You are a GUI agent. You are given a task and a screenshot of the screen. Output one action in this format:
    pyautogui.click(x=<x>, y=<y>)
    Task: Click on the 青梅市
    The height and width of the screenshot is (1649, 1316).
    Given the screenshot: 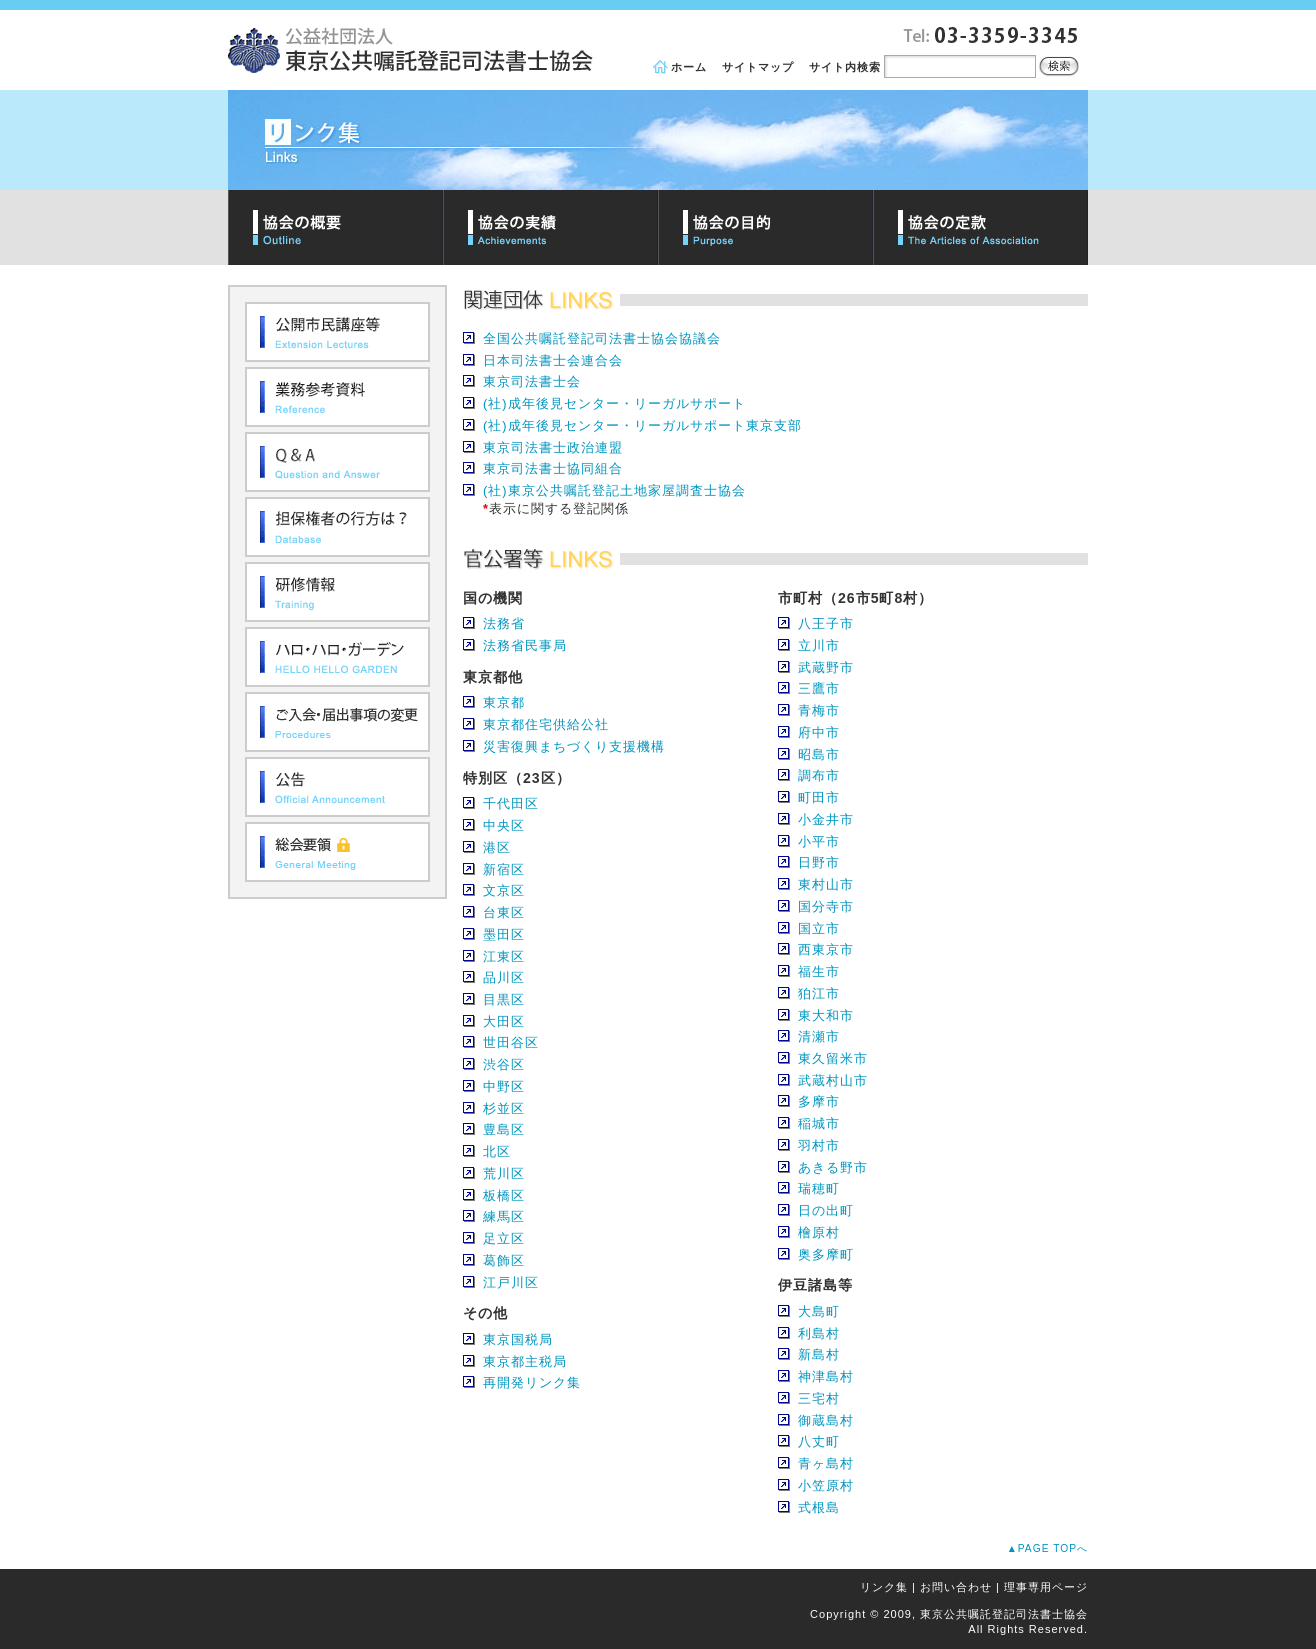 What is the action you would take?
    pyautogui.click(x=819, y=710)
    